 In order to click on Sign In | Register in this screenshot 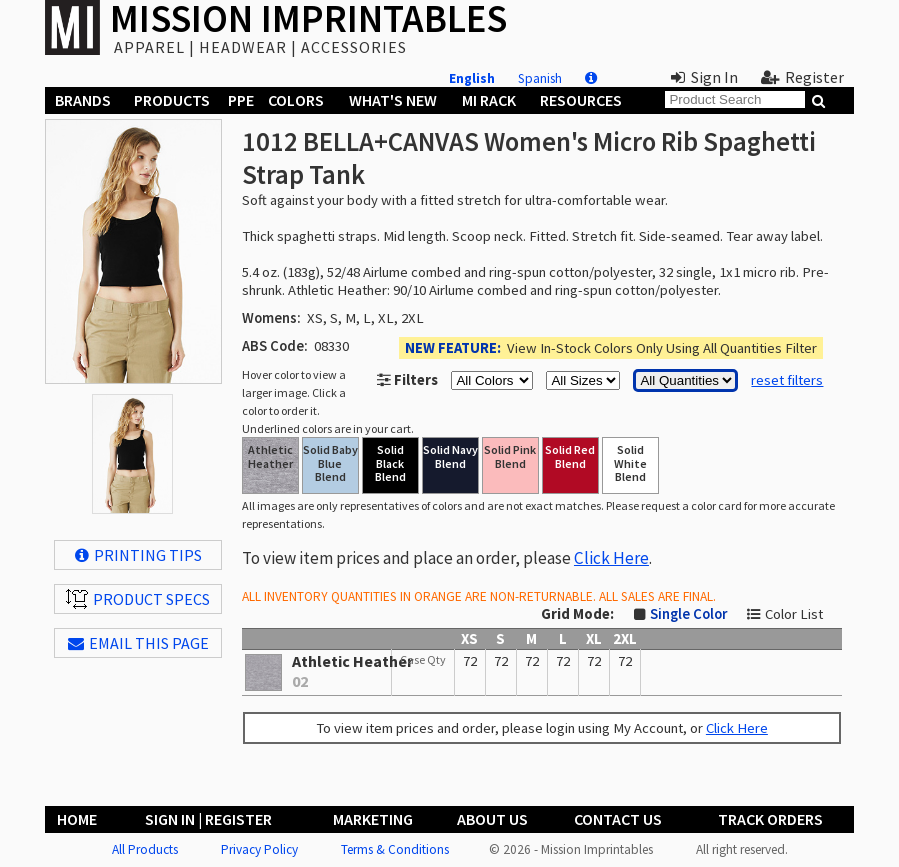, I will do `click(208, 819)`.